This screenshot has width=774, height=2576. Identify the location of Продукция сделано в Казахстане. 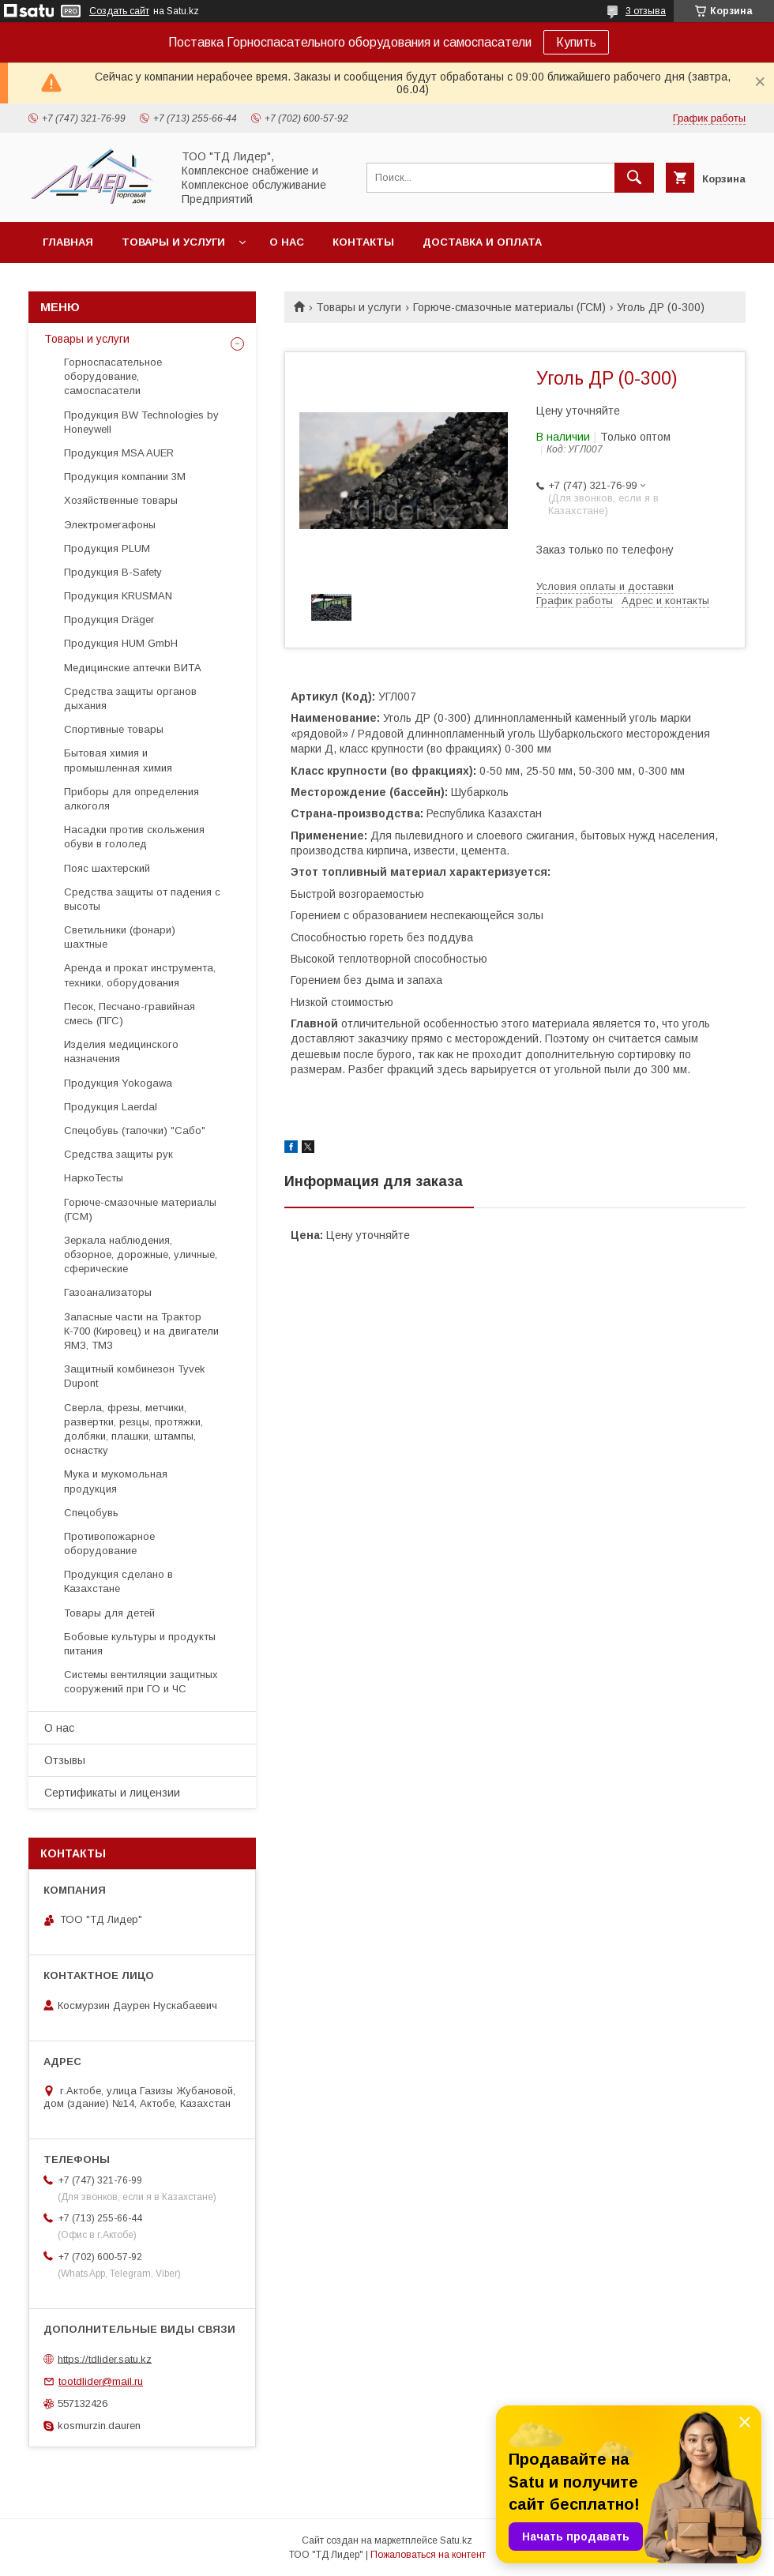
(118, 1581).